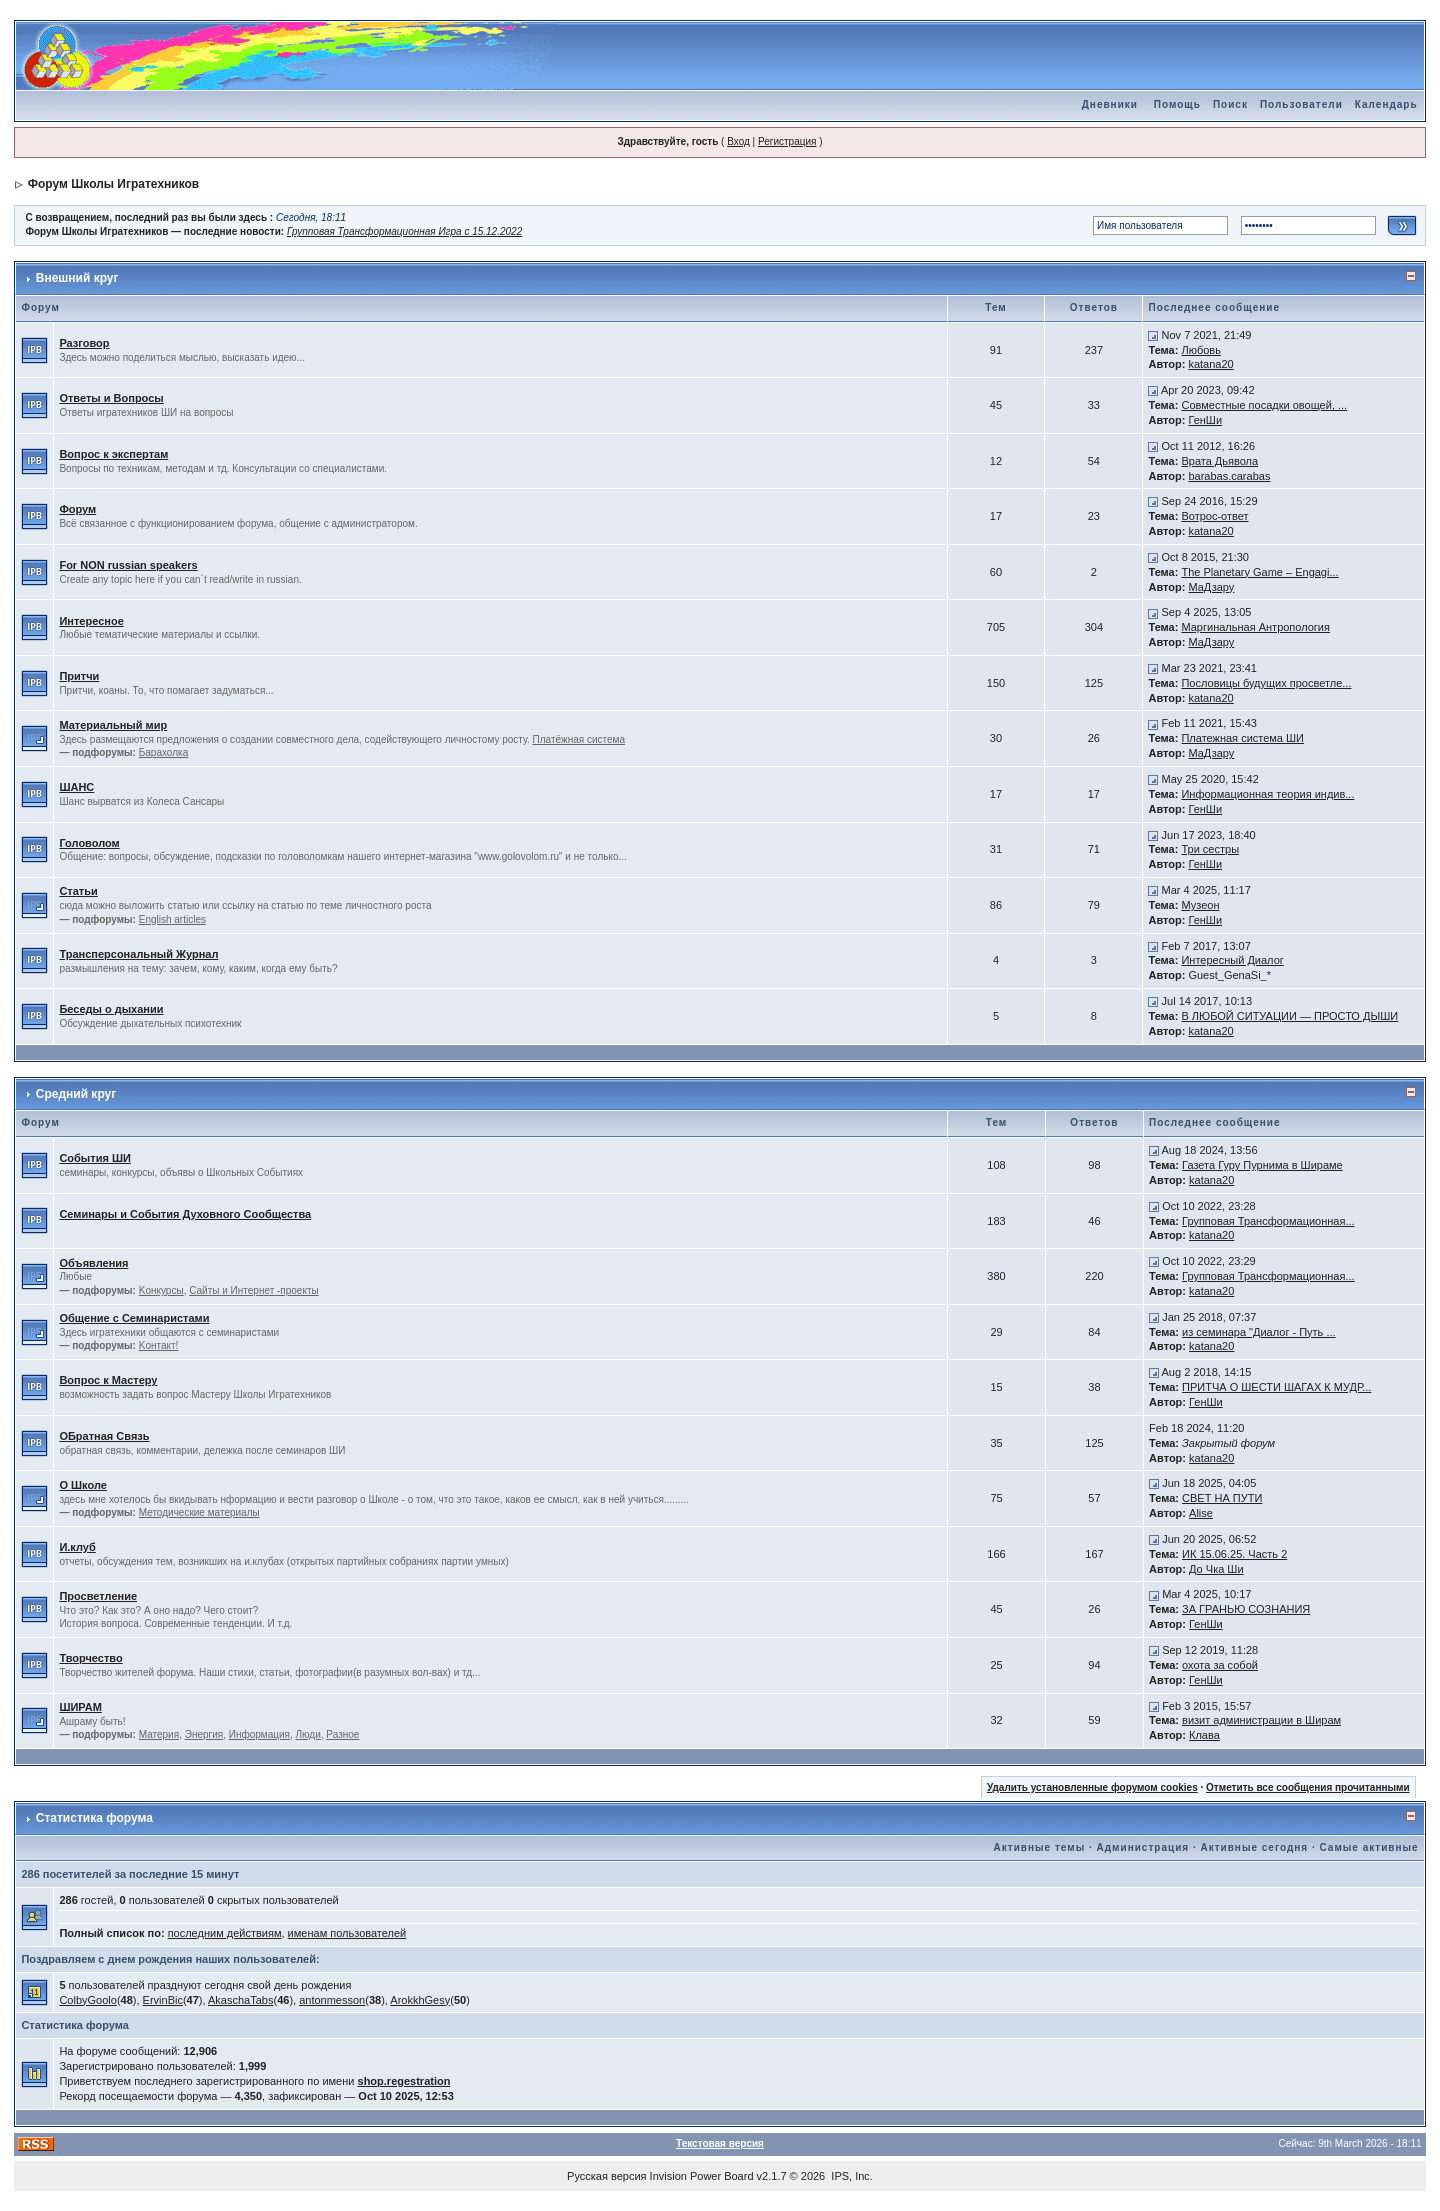 The height and width of the screenshot is (2211, 1440). I want to click on Барахолка, so click(163, 752).